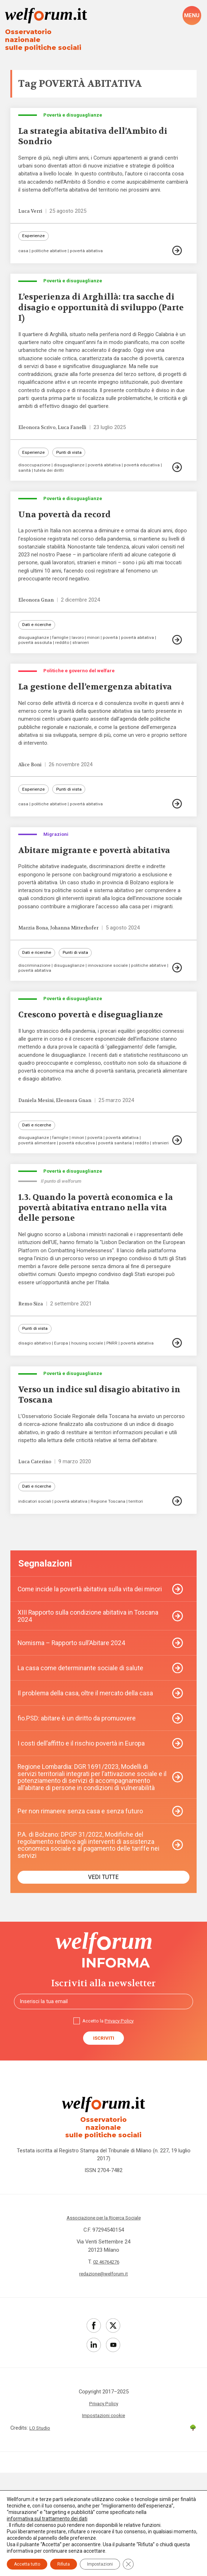  Describe the element at coordinates (103, 1975) in the screenshot. I see `Vedi tutte` at that location.